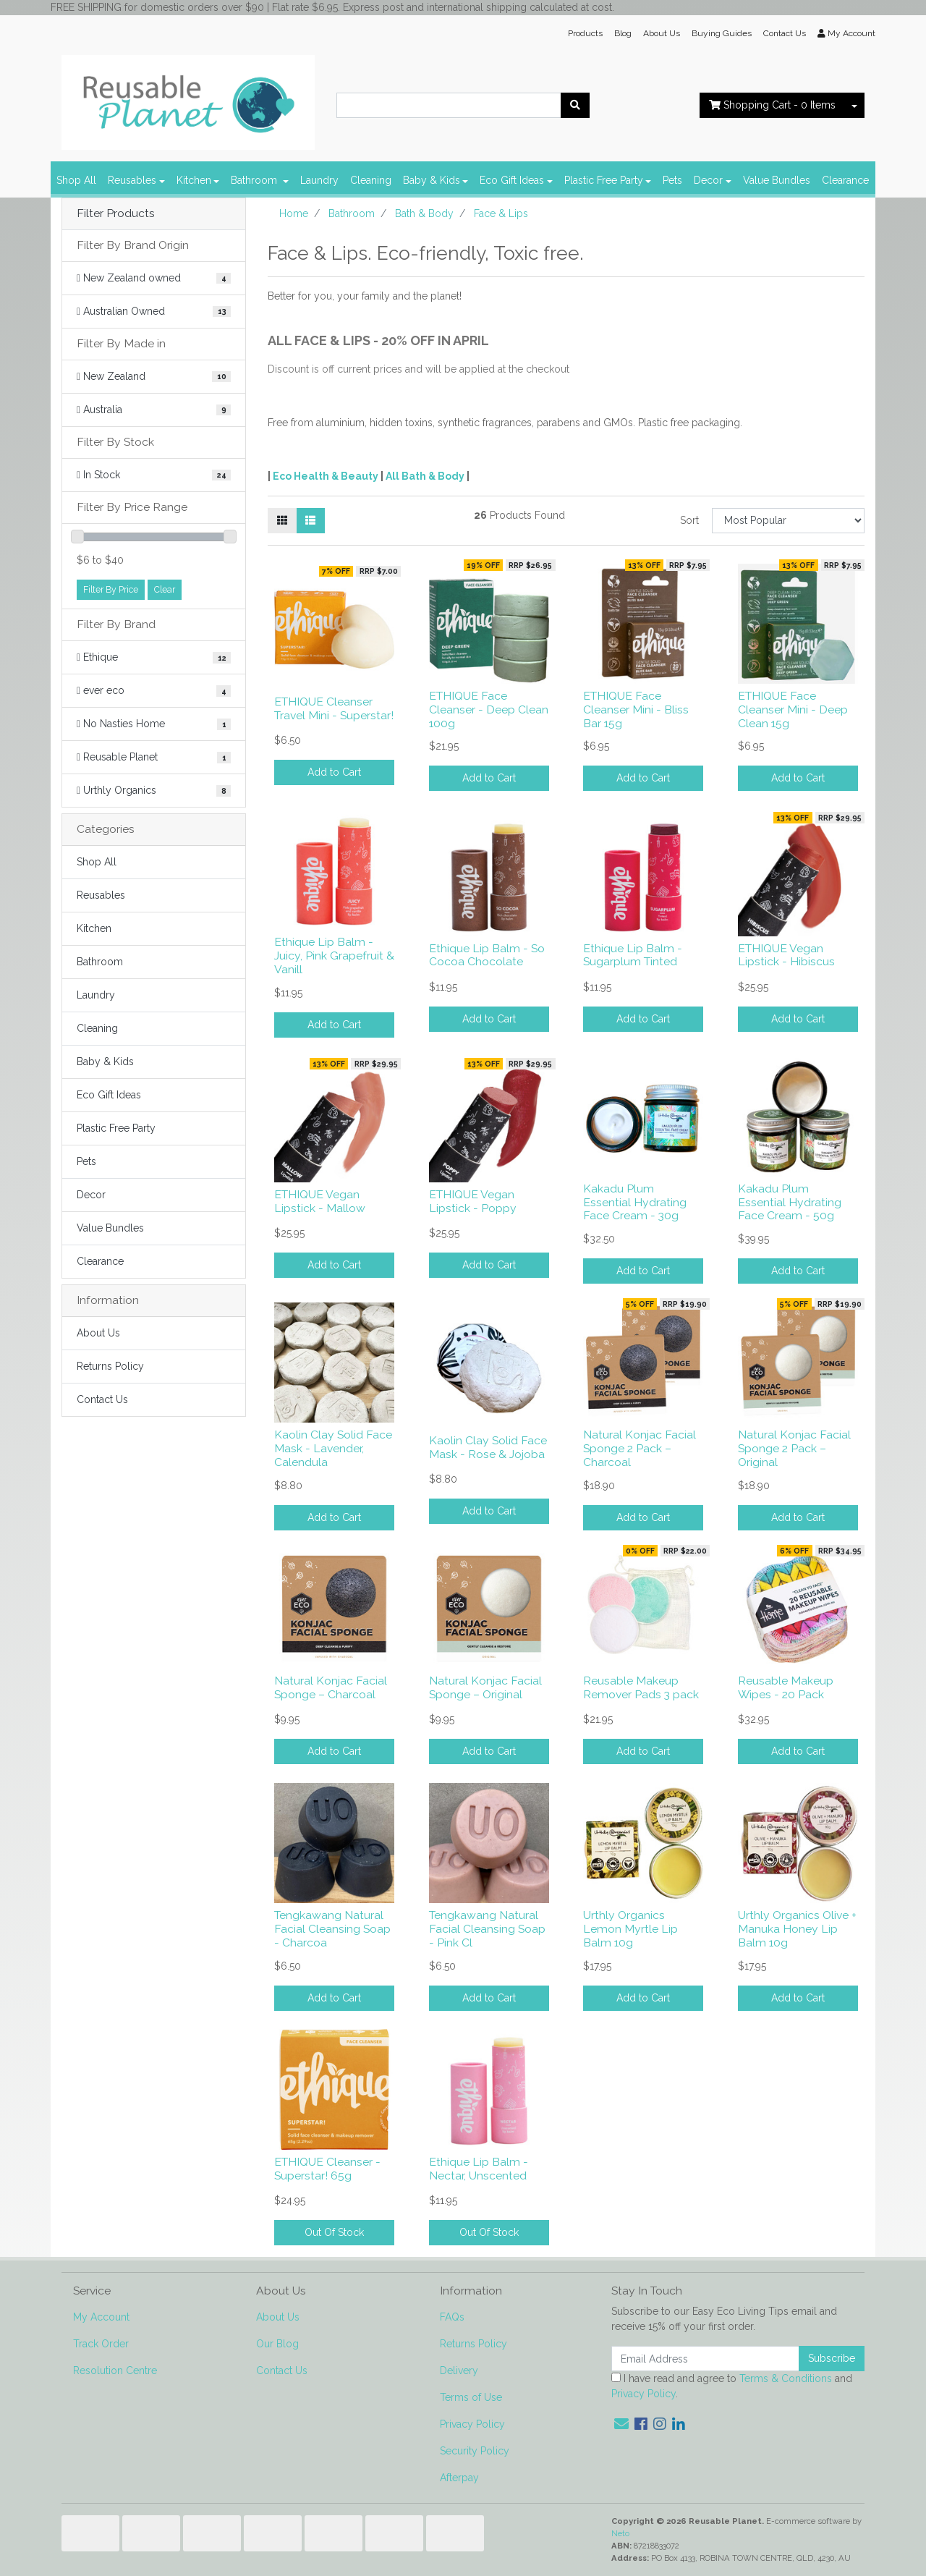  What do you see at coordinates (325, 476) in the screenshot?
I see `Eco Health & Beauty` at bounding box center [325, 476].